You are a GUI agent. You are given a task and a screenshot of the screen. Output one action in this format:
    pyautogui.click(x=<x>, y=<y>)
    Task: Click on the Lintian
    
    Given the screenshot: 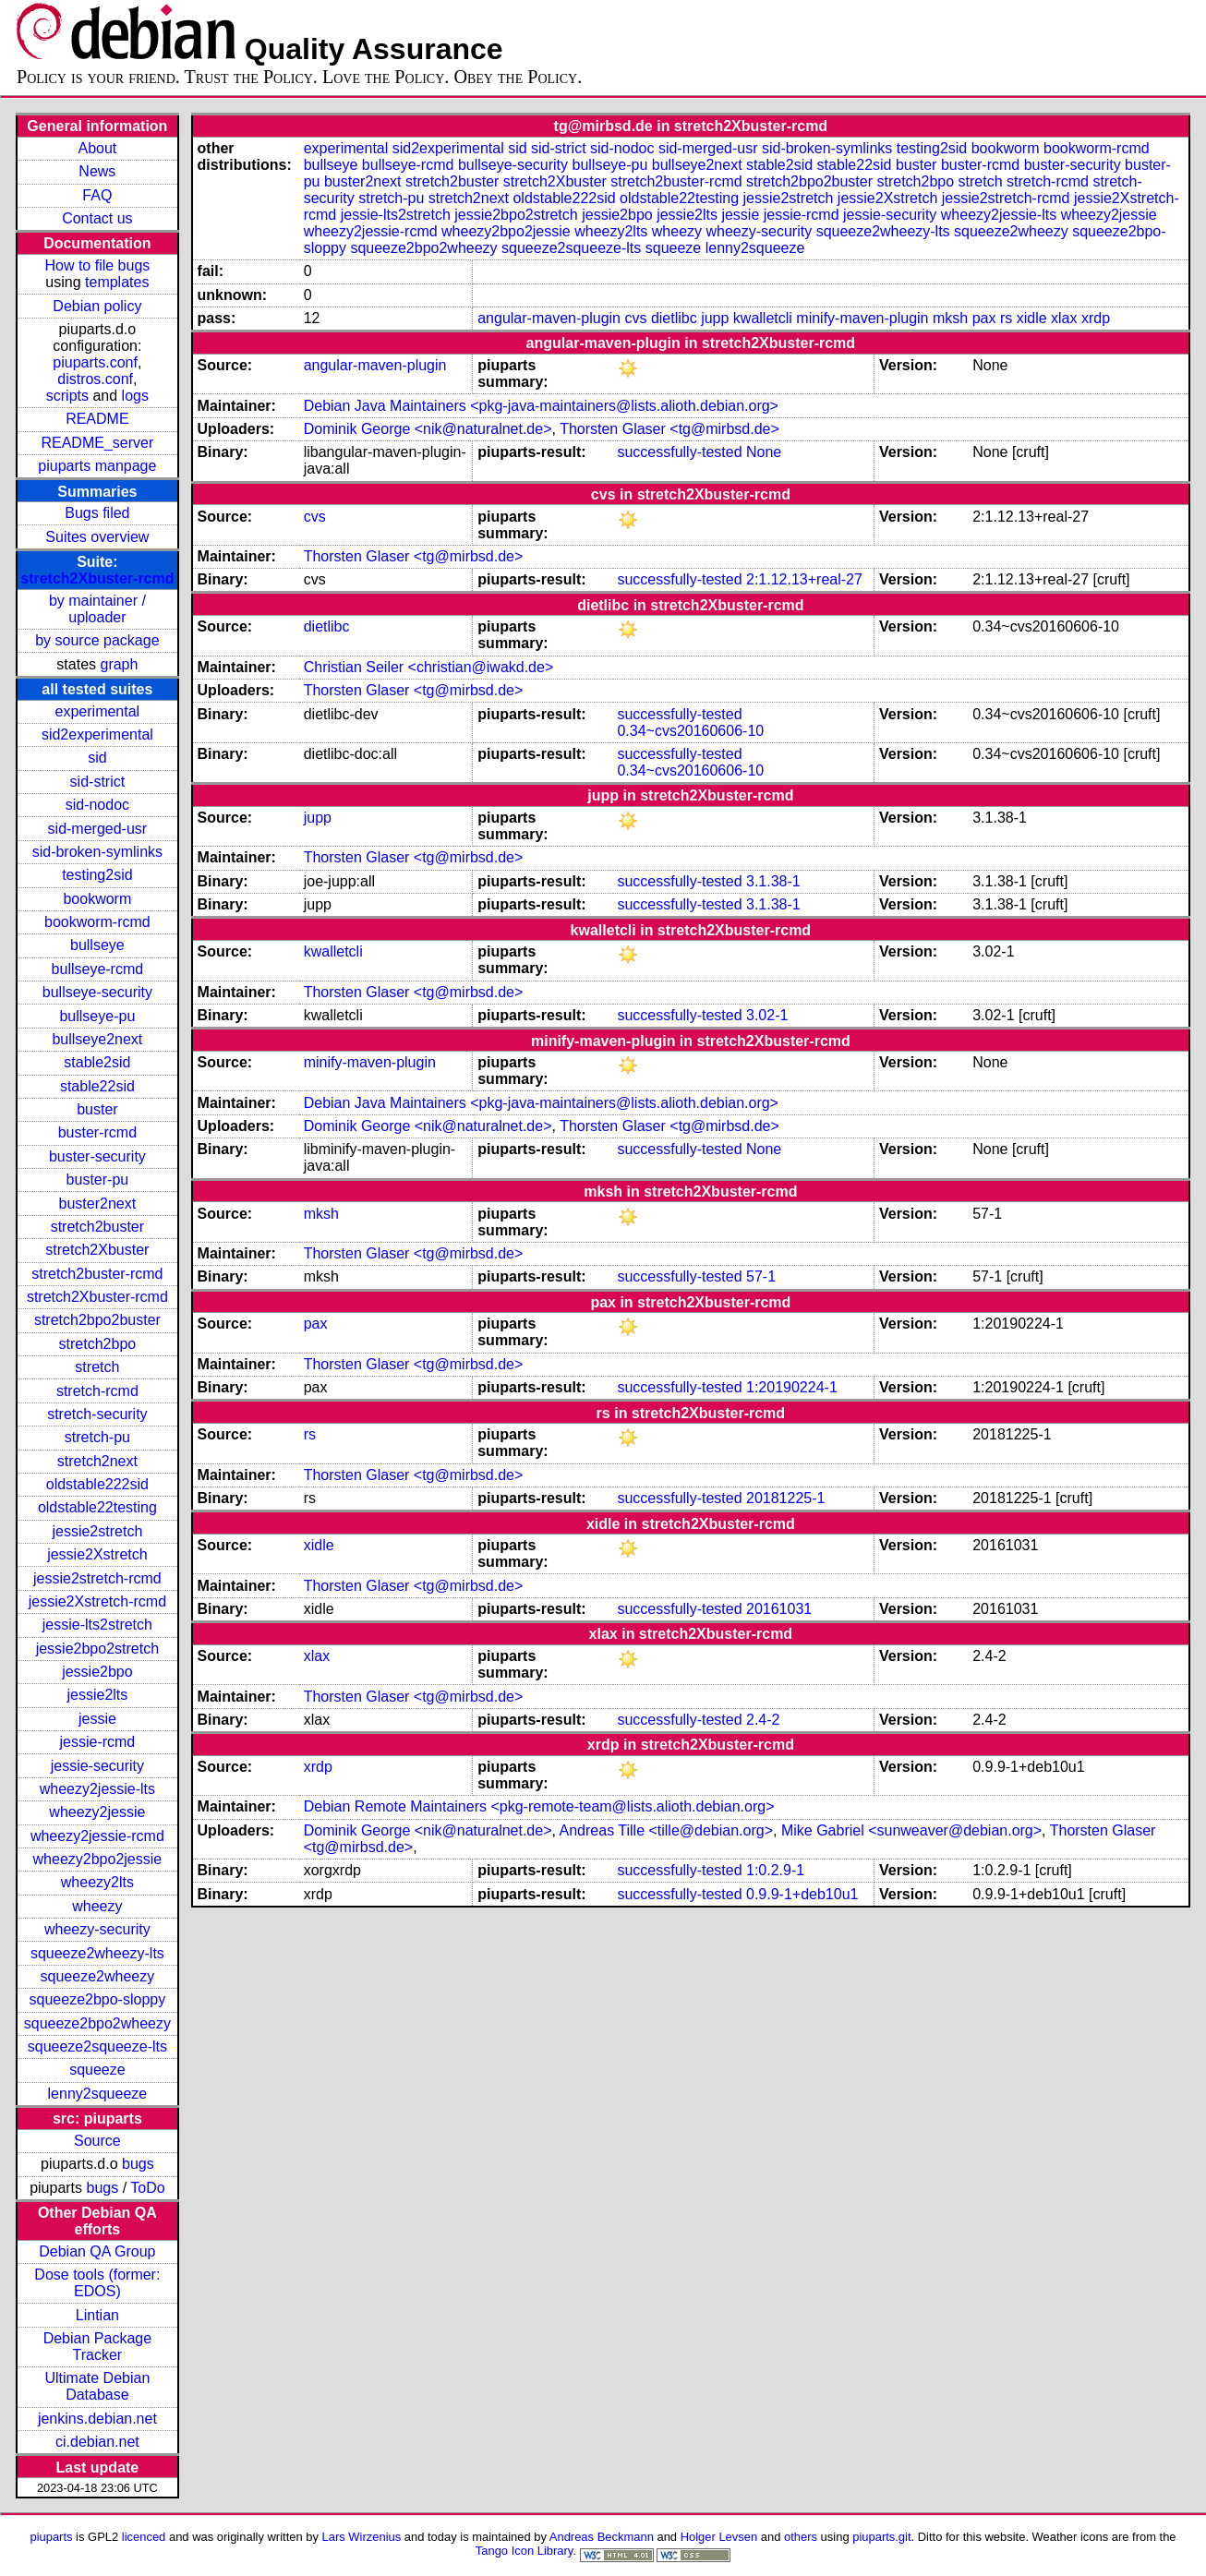 What is the action you would take?
    pyautogui.click(x=97, y=2315)
    